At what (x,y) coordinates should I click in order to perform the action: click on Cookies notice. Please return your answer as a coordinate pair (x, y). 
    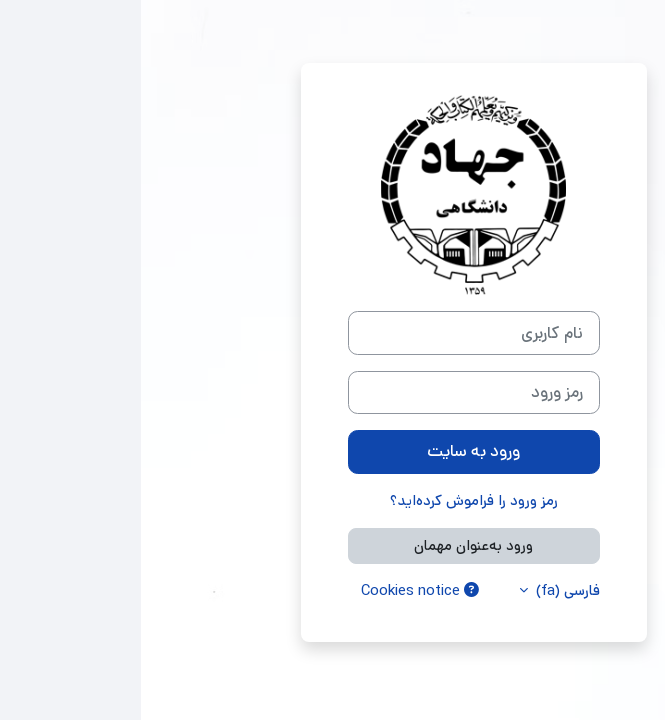
    Looking at the image, I should click on (279, 590).